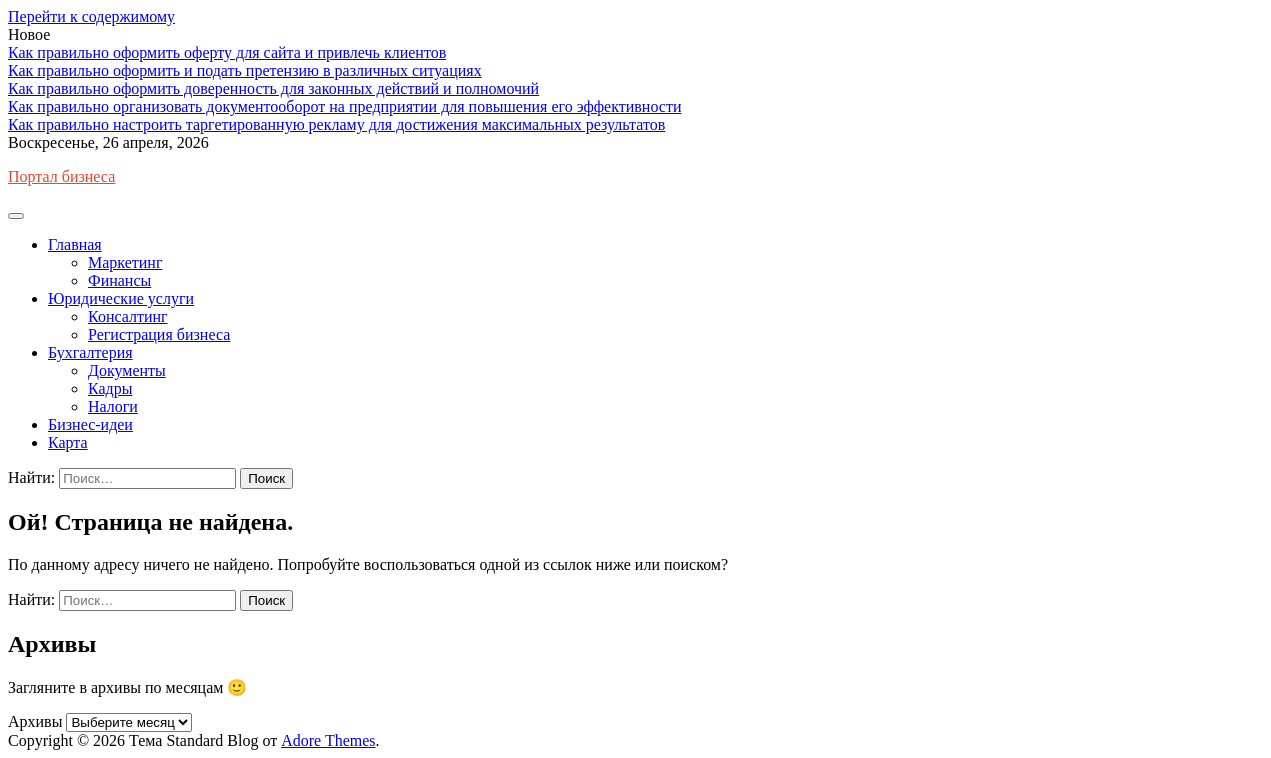  What do you see at coordinates (127, 370) in the screenshot?
I see `Документы` at bounding box center [127, 370].